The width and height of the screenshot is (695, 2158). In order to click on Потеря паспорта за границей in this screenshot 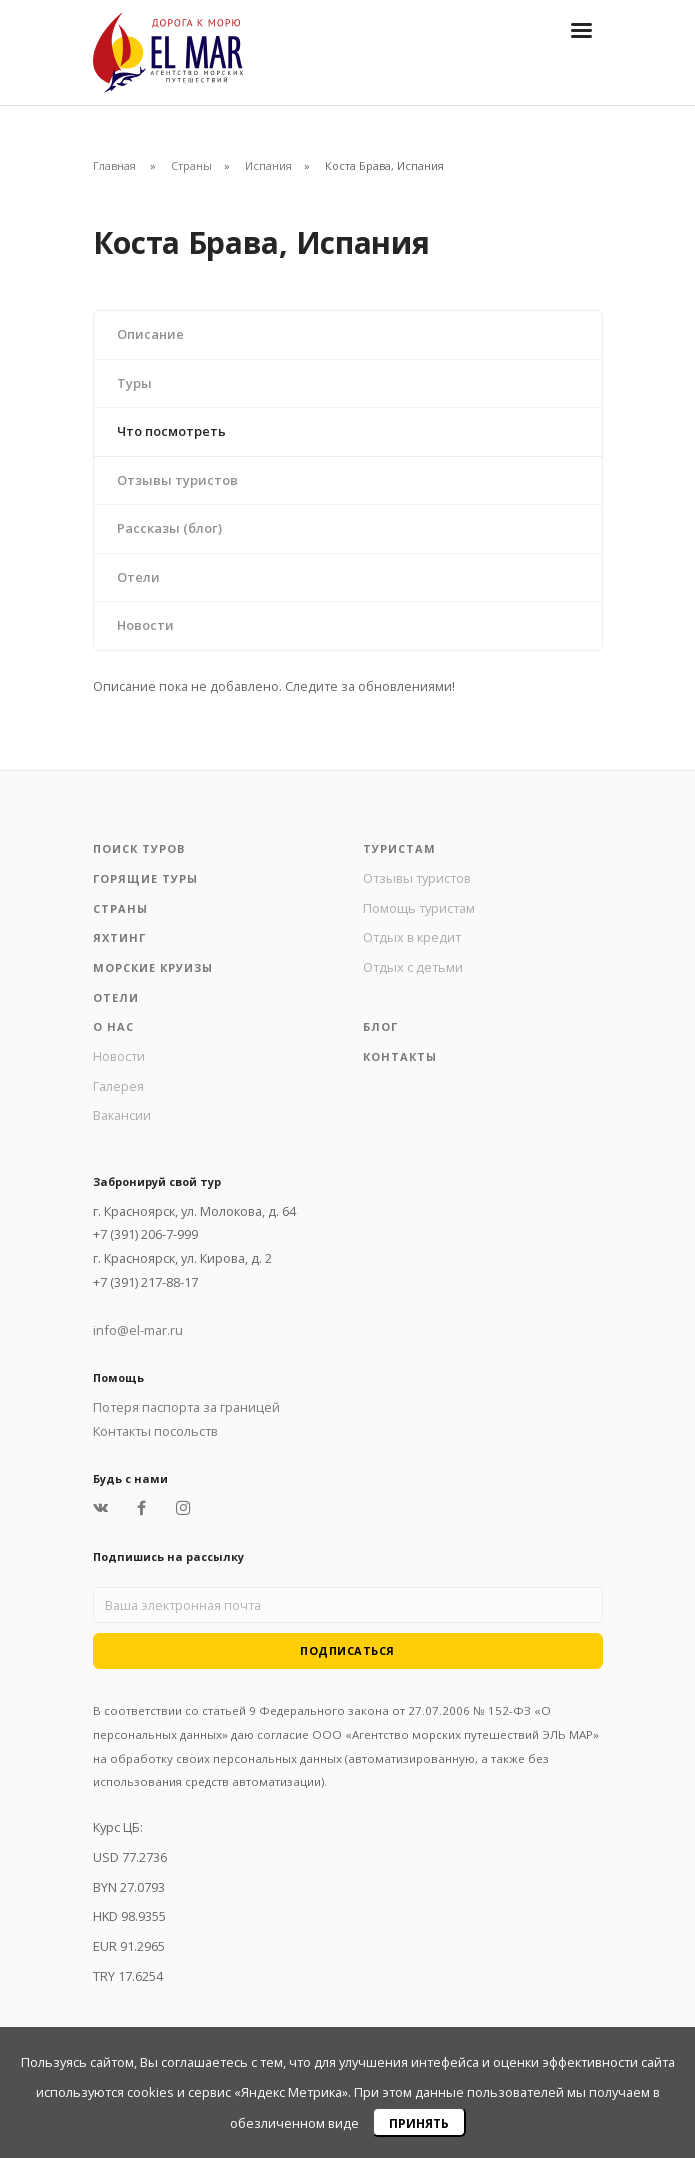, I will do `click(186, 1407)`.